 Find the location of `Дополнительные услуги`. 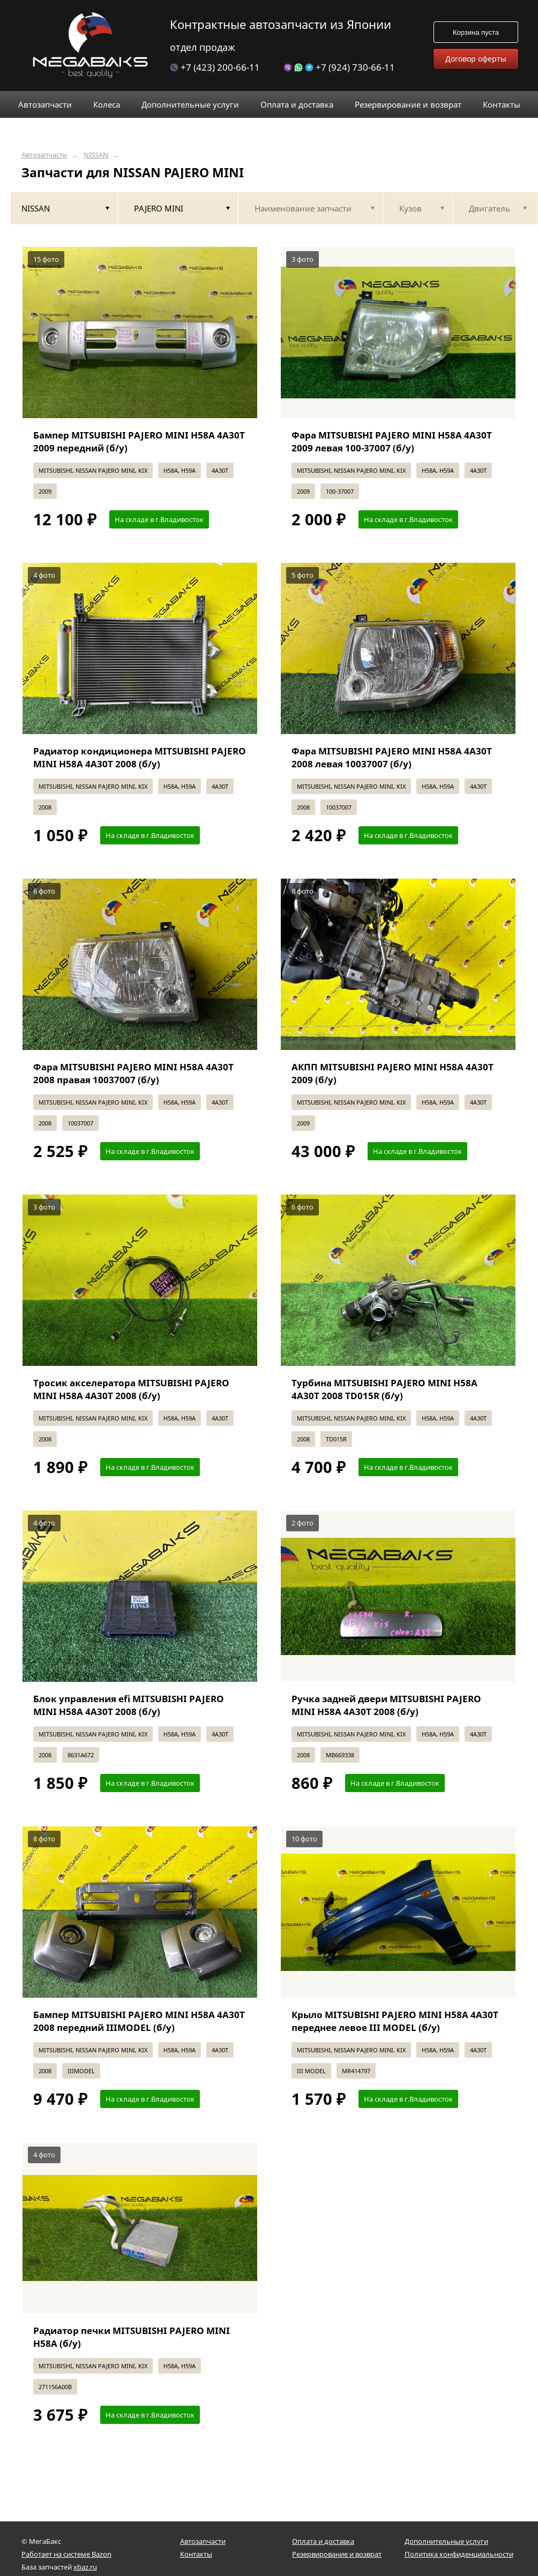

Дополнительные услуги is located at coordinates (446, 2541).